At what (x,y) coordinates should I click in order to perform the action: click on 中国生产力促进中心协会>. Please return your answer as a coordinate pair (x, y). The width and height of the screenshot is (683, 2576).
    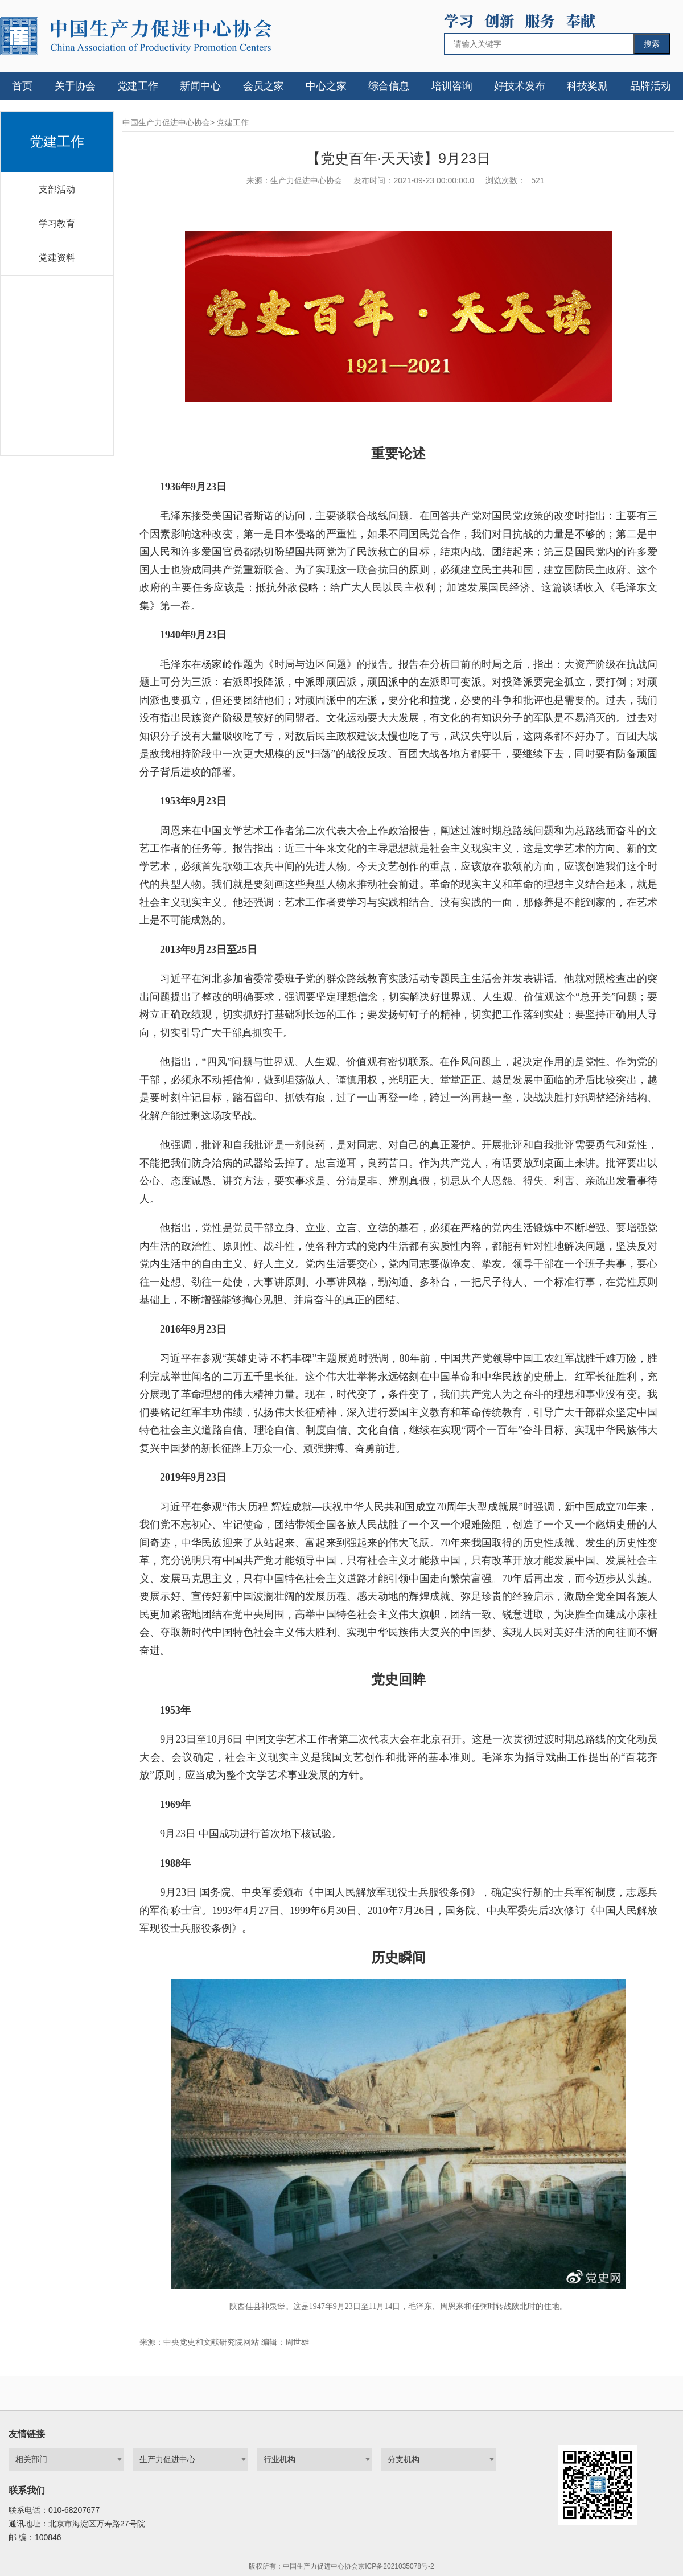
    Looking at the image, I should click on (168, 122).